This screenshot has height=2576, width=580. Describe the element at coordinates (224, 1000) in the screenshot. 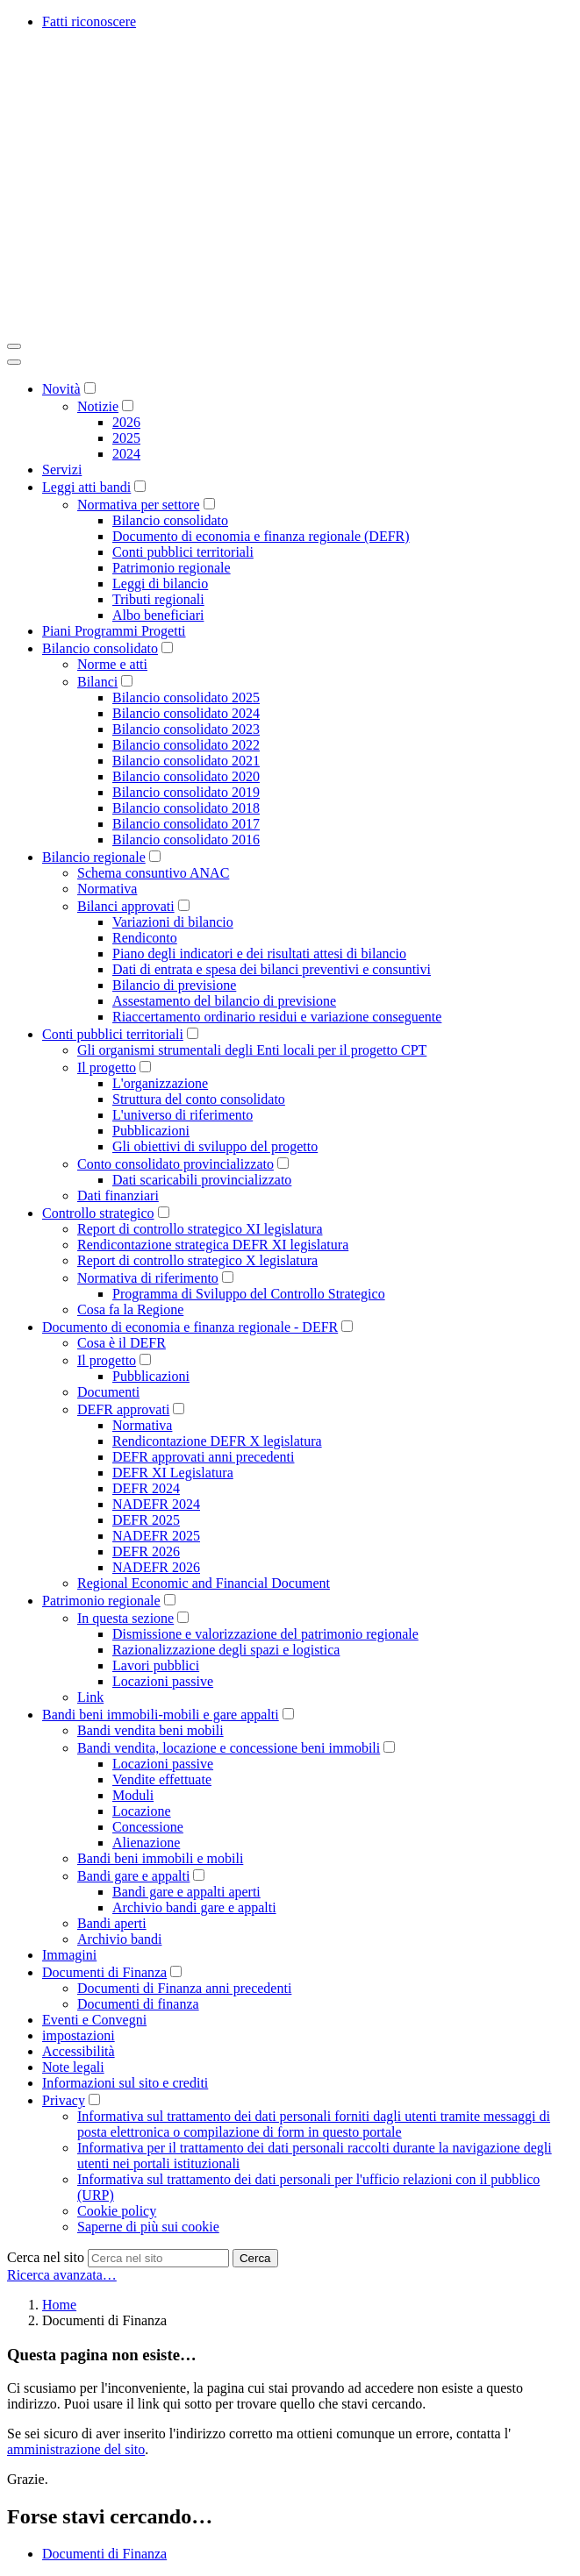

I see `Assestamento del bilancio di previsione` at that location.